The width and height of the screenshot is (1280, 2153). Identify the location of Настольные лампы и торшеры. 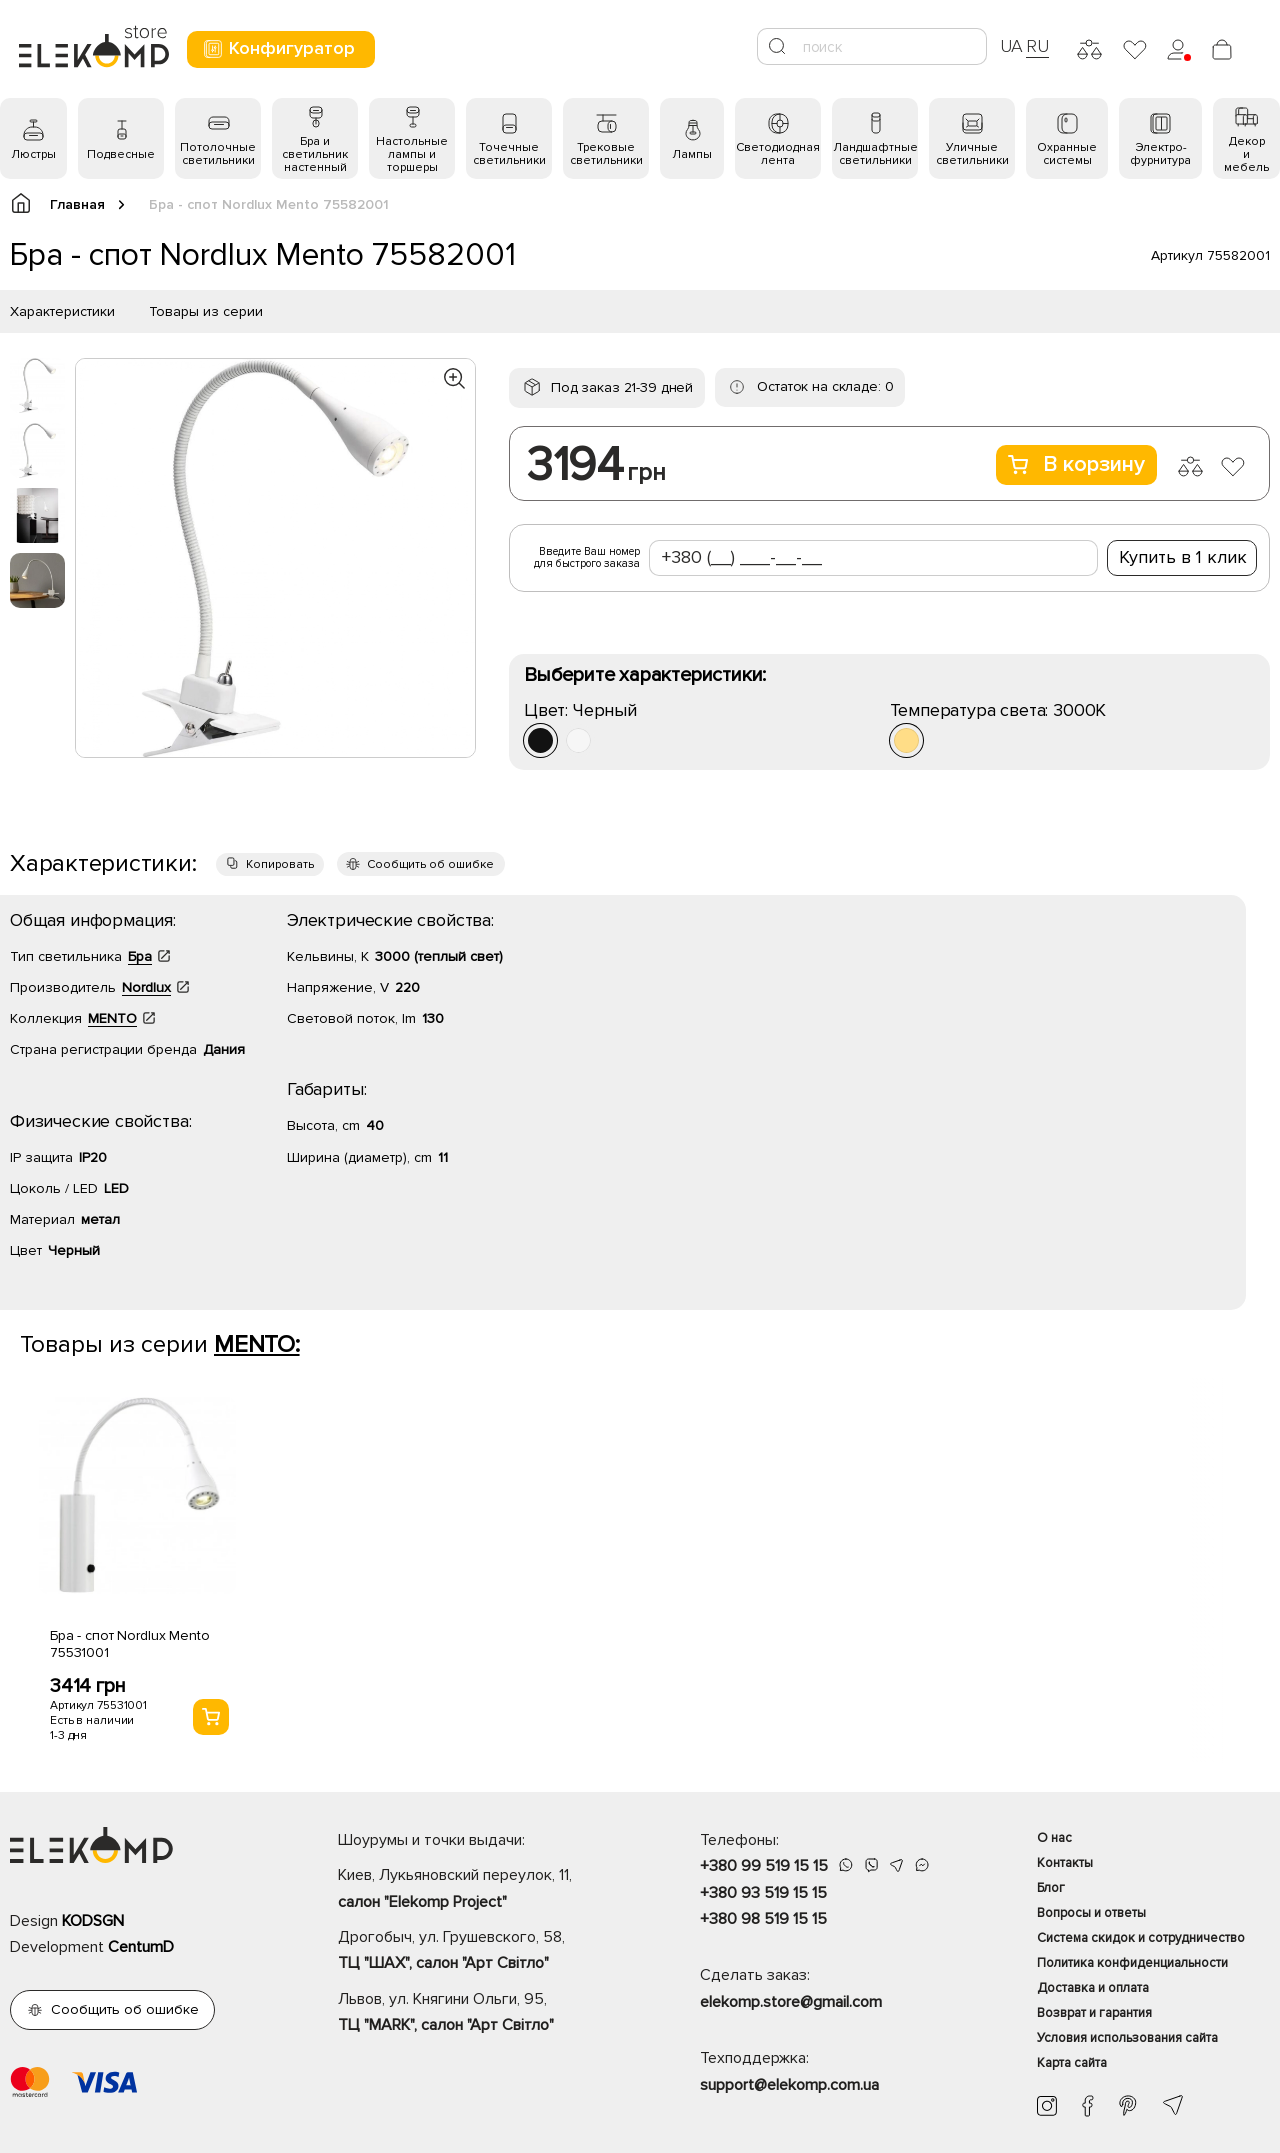
(412, 154).